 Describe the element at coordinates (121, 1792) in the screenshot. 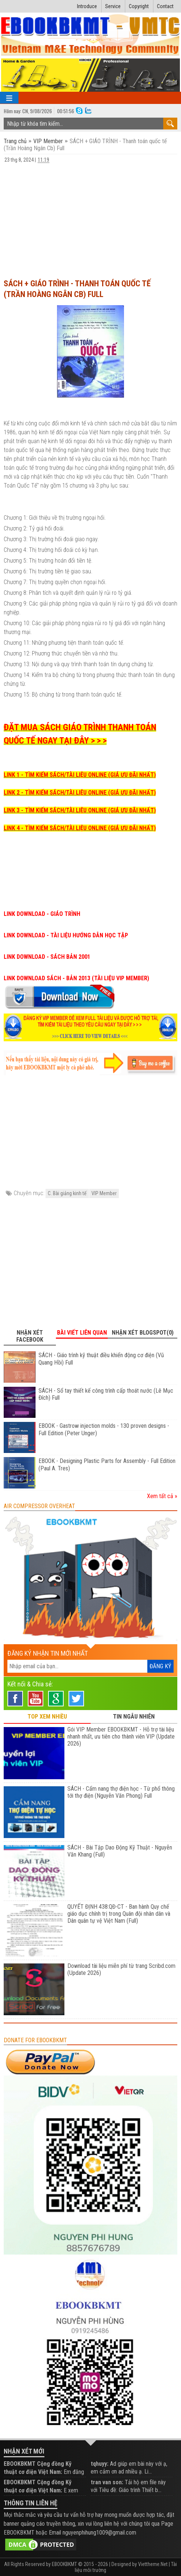

I see `SÁCH - Cẩm nang thợ điện học - Từ phổ thông tới thợ điện (Nguyễn Văn Phong) Full` at that location.